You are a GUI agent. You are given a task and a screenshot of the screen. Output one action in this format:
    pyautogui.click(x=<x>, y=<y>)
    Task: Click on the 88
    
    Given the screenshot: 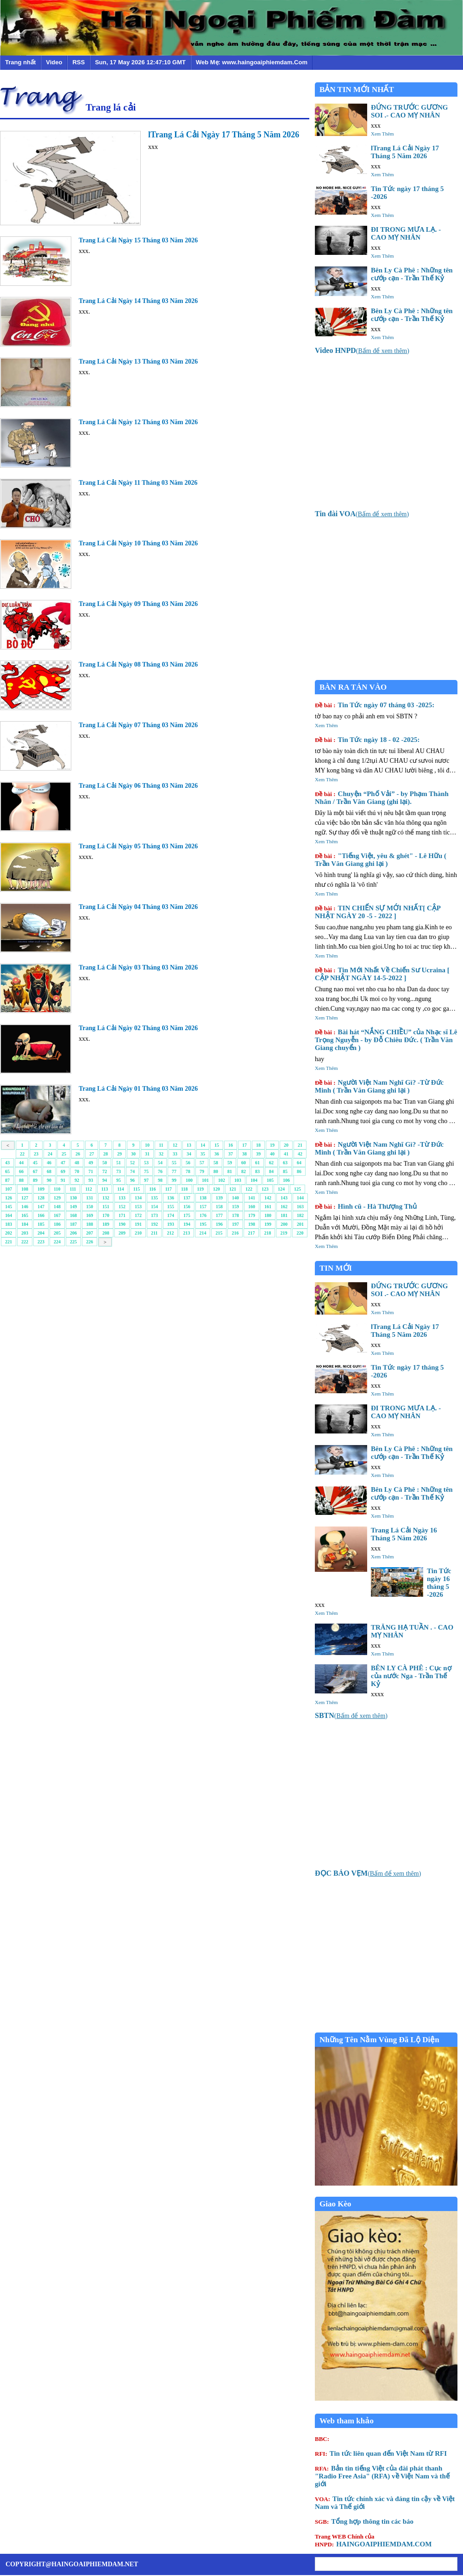 What is the action you would take?
    pyautogui.click(x=21, y=1180)
    